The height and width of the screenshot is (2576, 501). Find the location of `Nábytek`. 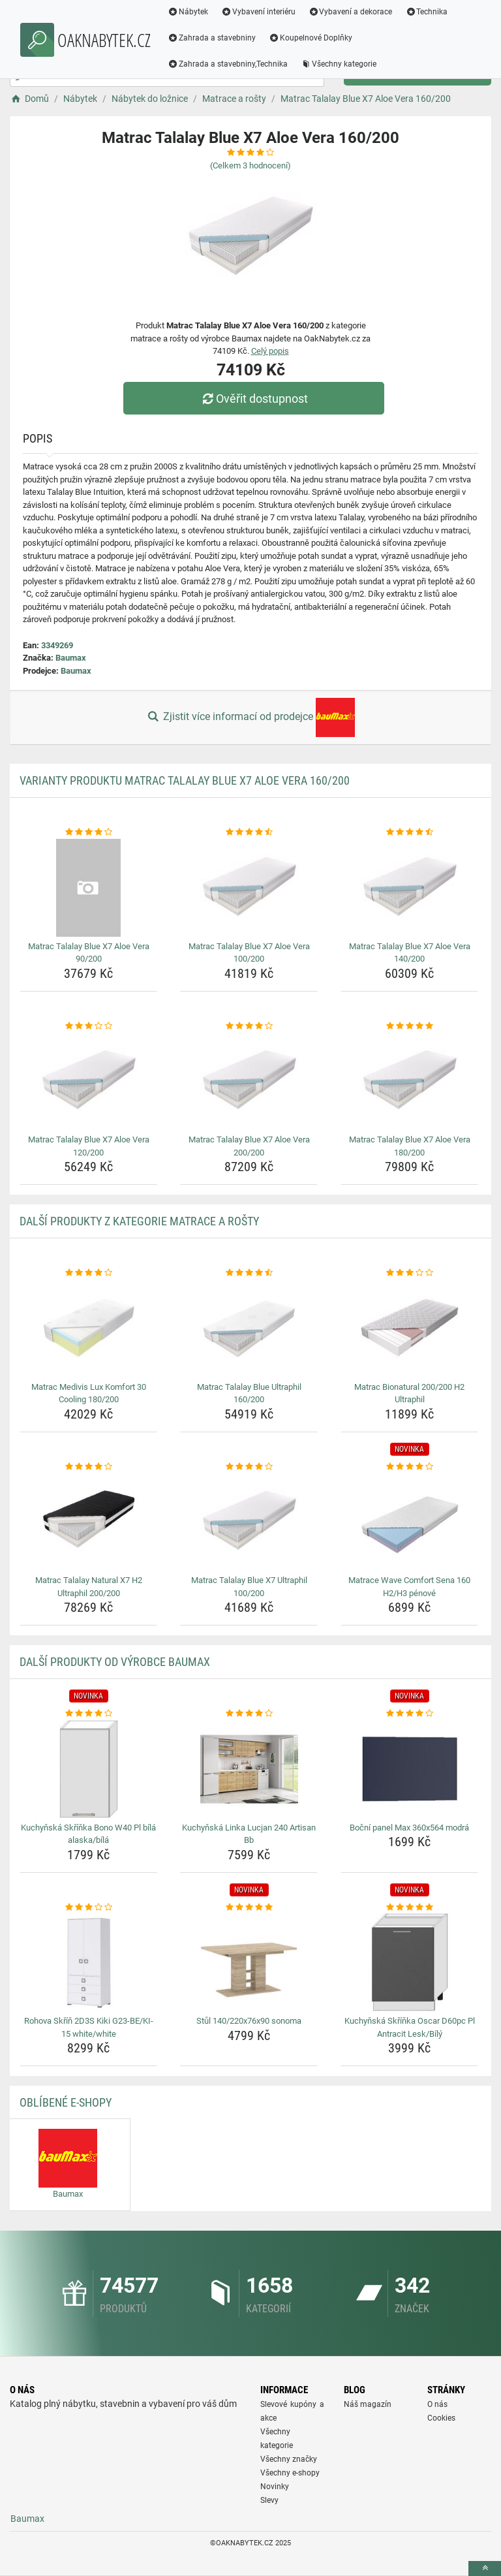

Nábytek is located at coordinates (188, 11).